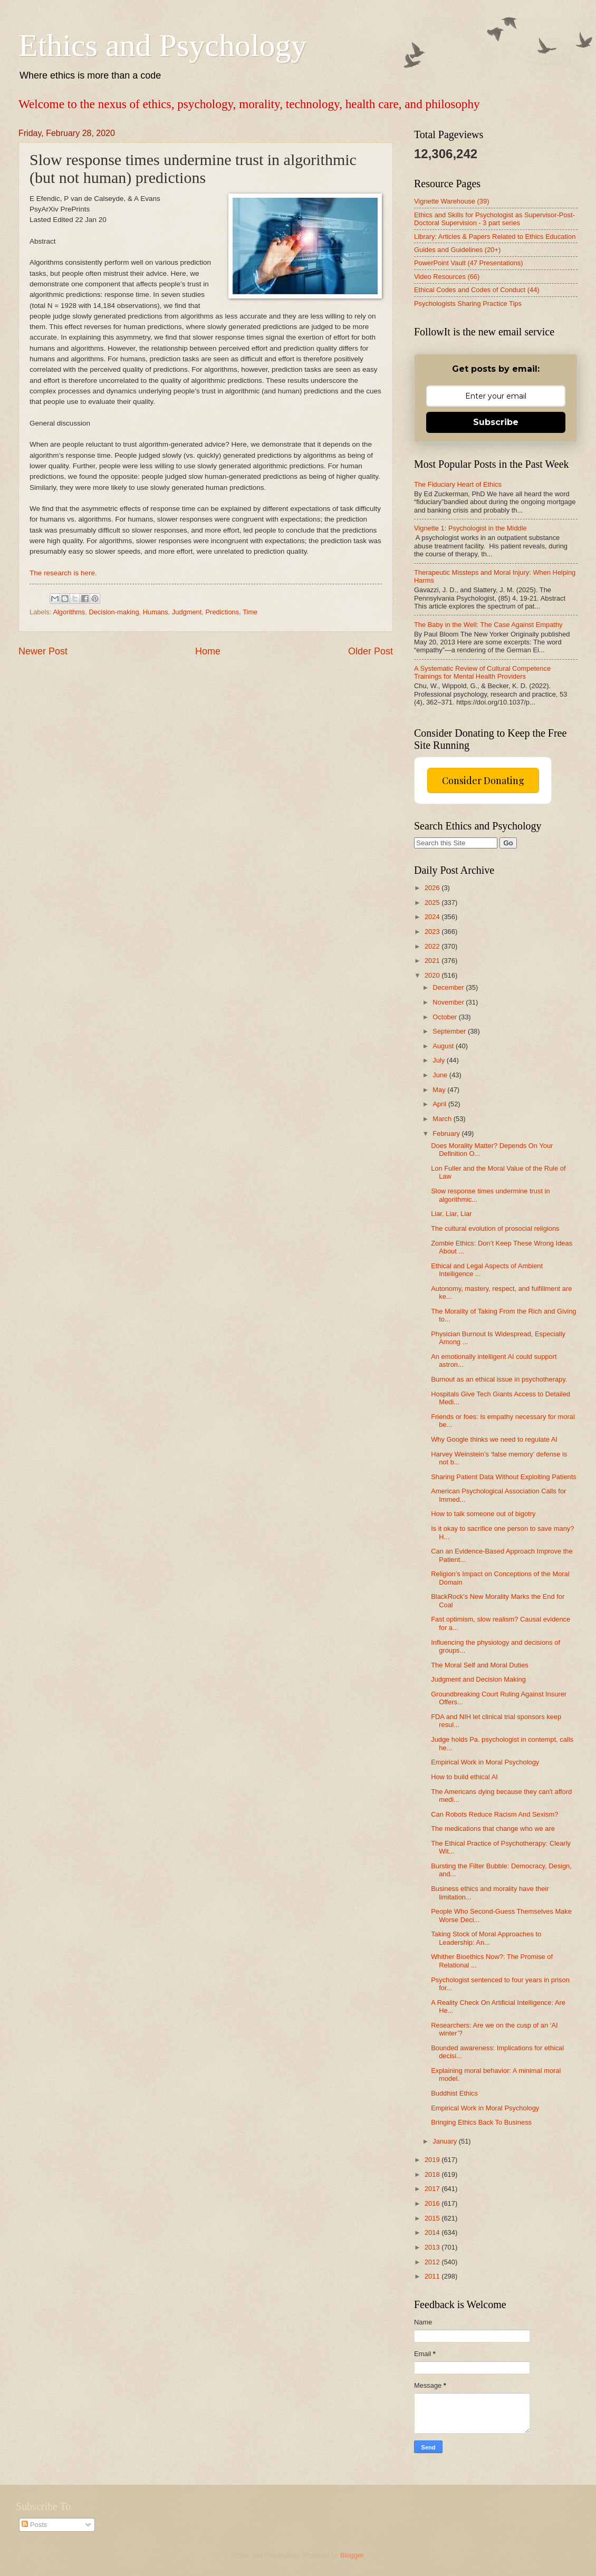 The image size is (596, 2576). Describe the element at coordinates (440, 1075) in the screenshot. I see `June` at that location.